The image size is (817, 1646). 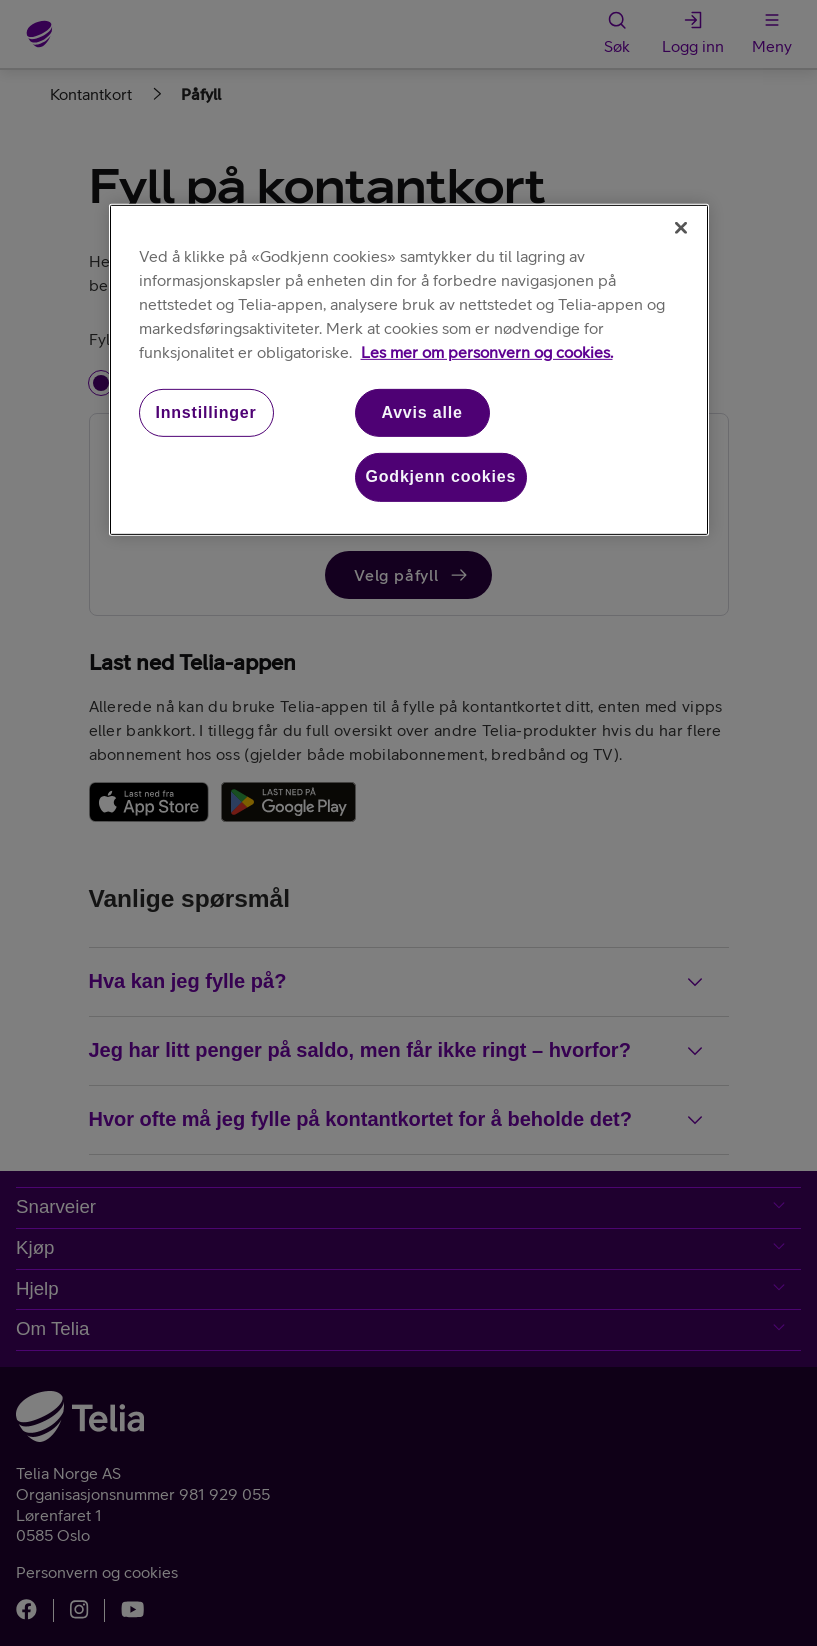 What do you see at coordinates (681, 228) in the screenshot?
I see `[Lukk]` at bounding box center [681, 228].